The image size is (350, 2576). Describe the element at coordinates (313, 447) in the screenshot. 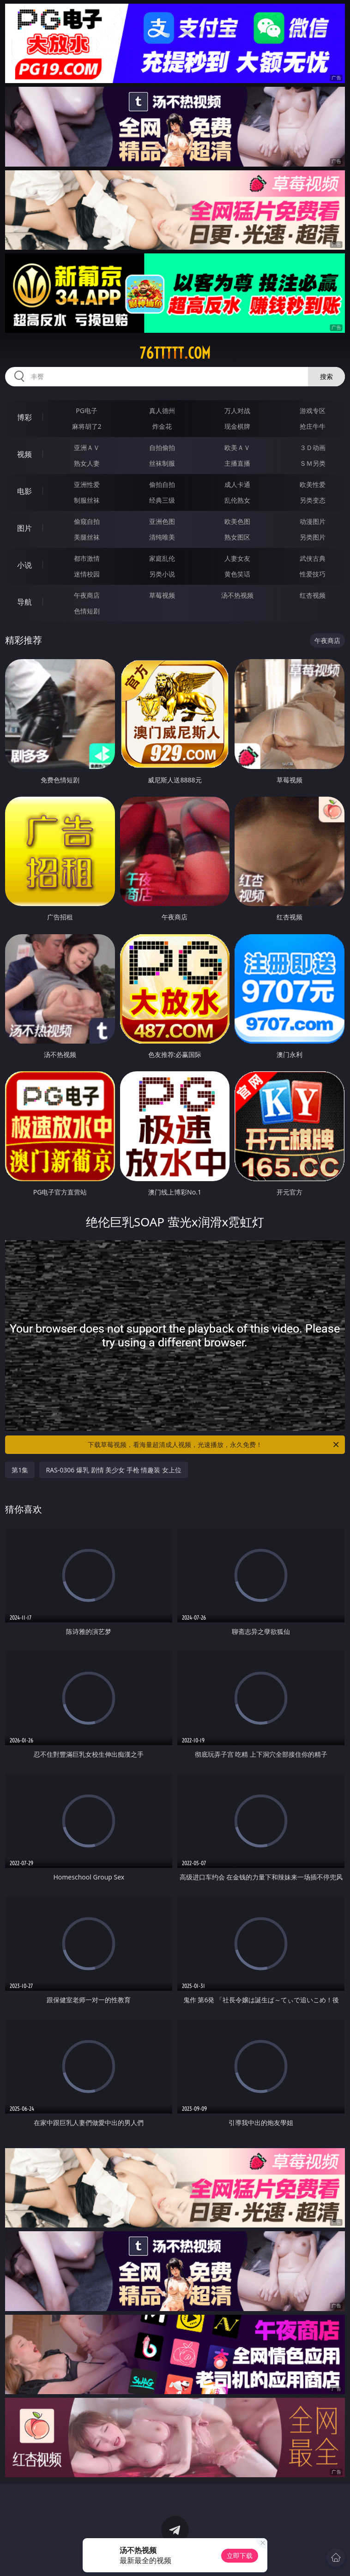

I see `３Ｄ动画` at that location.